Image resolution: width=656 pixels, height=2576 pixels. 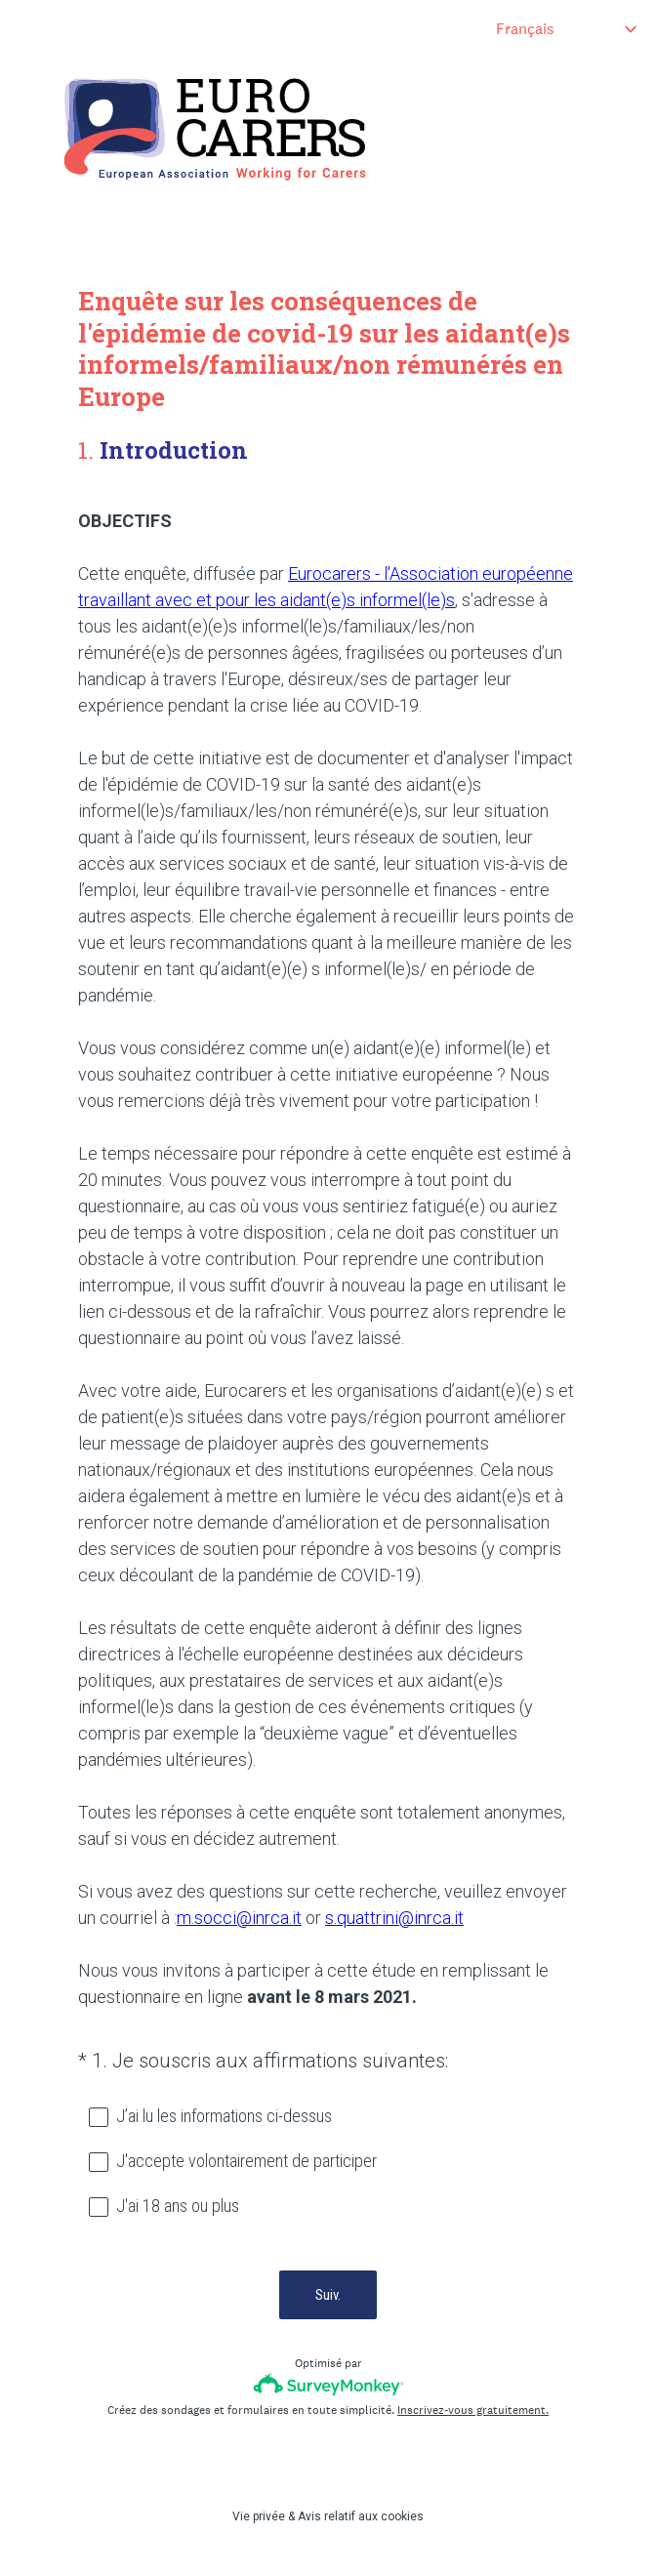 I want to click on Avis relatif aux cookies [SurveyMonkey Cookie Notice], so click(x=361, y=2516).